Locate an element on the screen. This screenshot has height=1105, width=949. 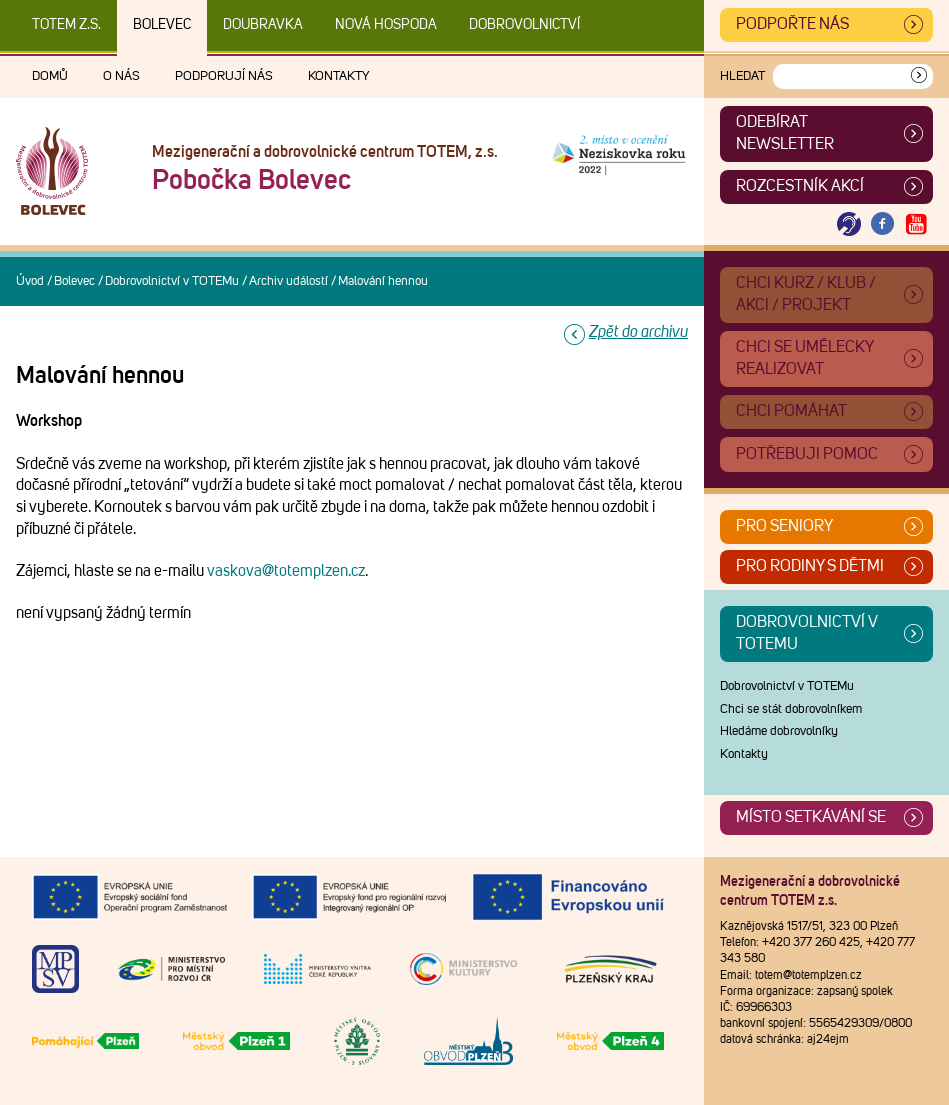
TOTEM z.s. is located at coordinates (66, 25).